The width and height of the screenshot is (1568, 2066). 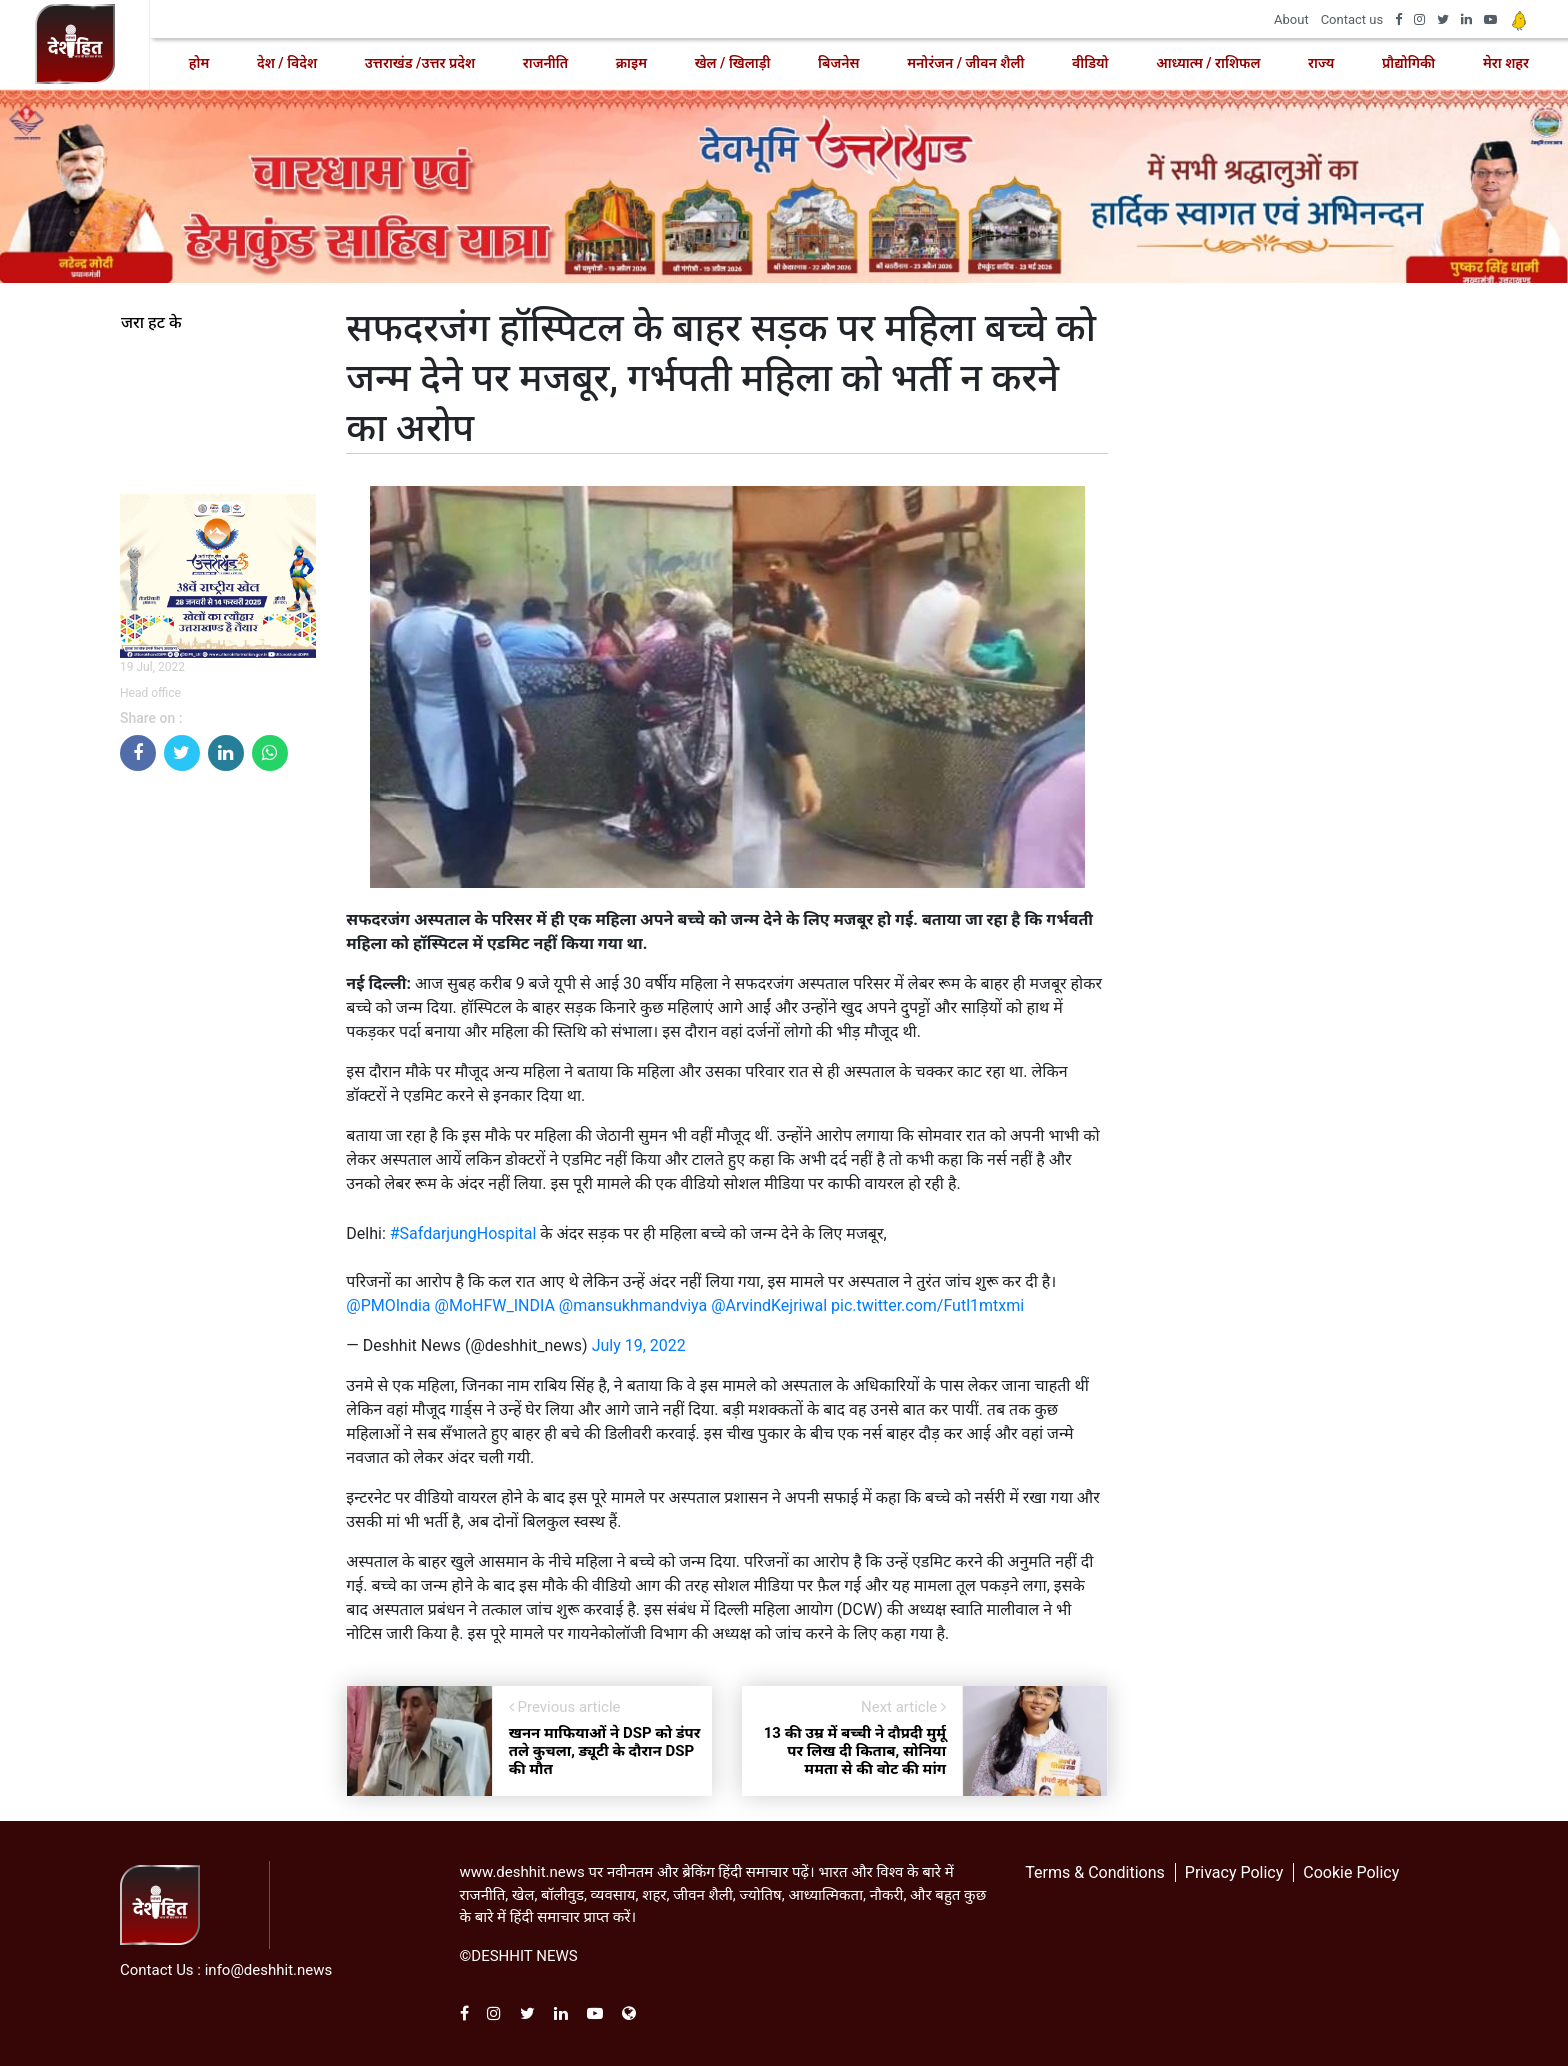 What do you see at coordinates (1234, 1872) in the screenshot?
I see `Privacy Policy` at bounding box center [1234, 1872].